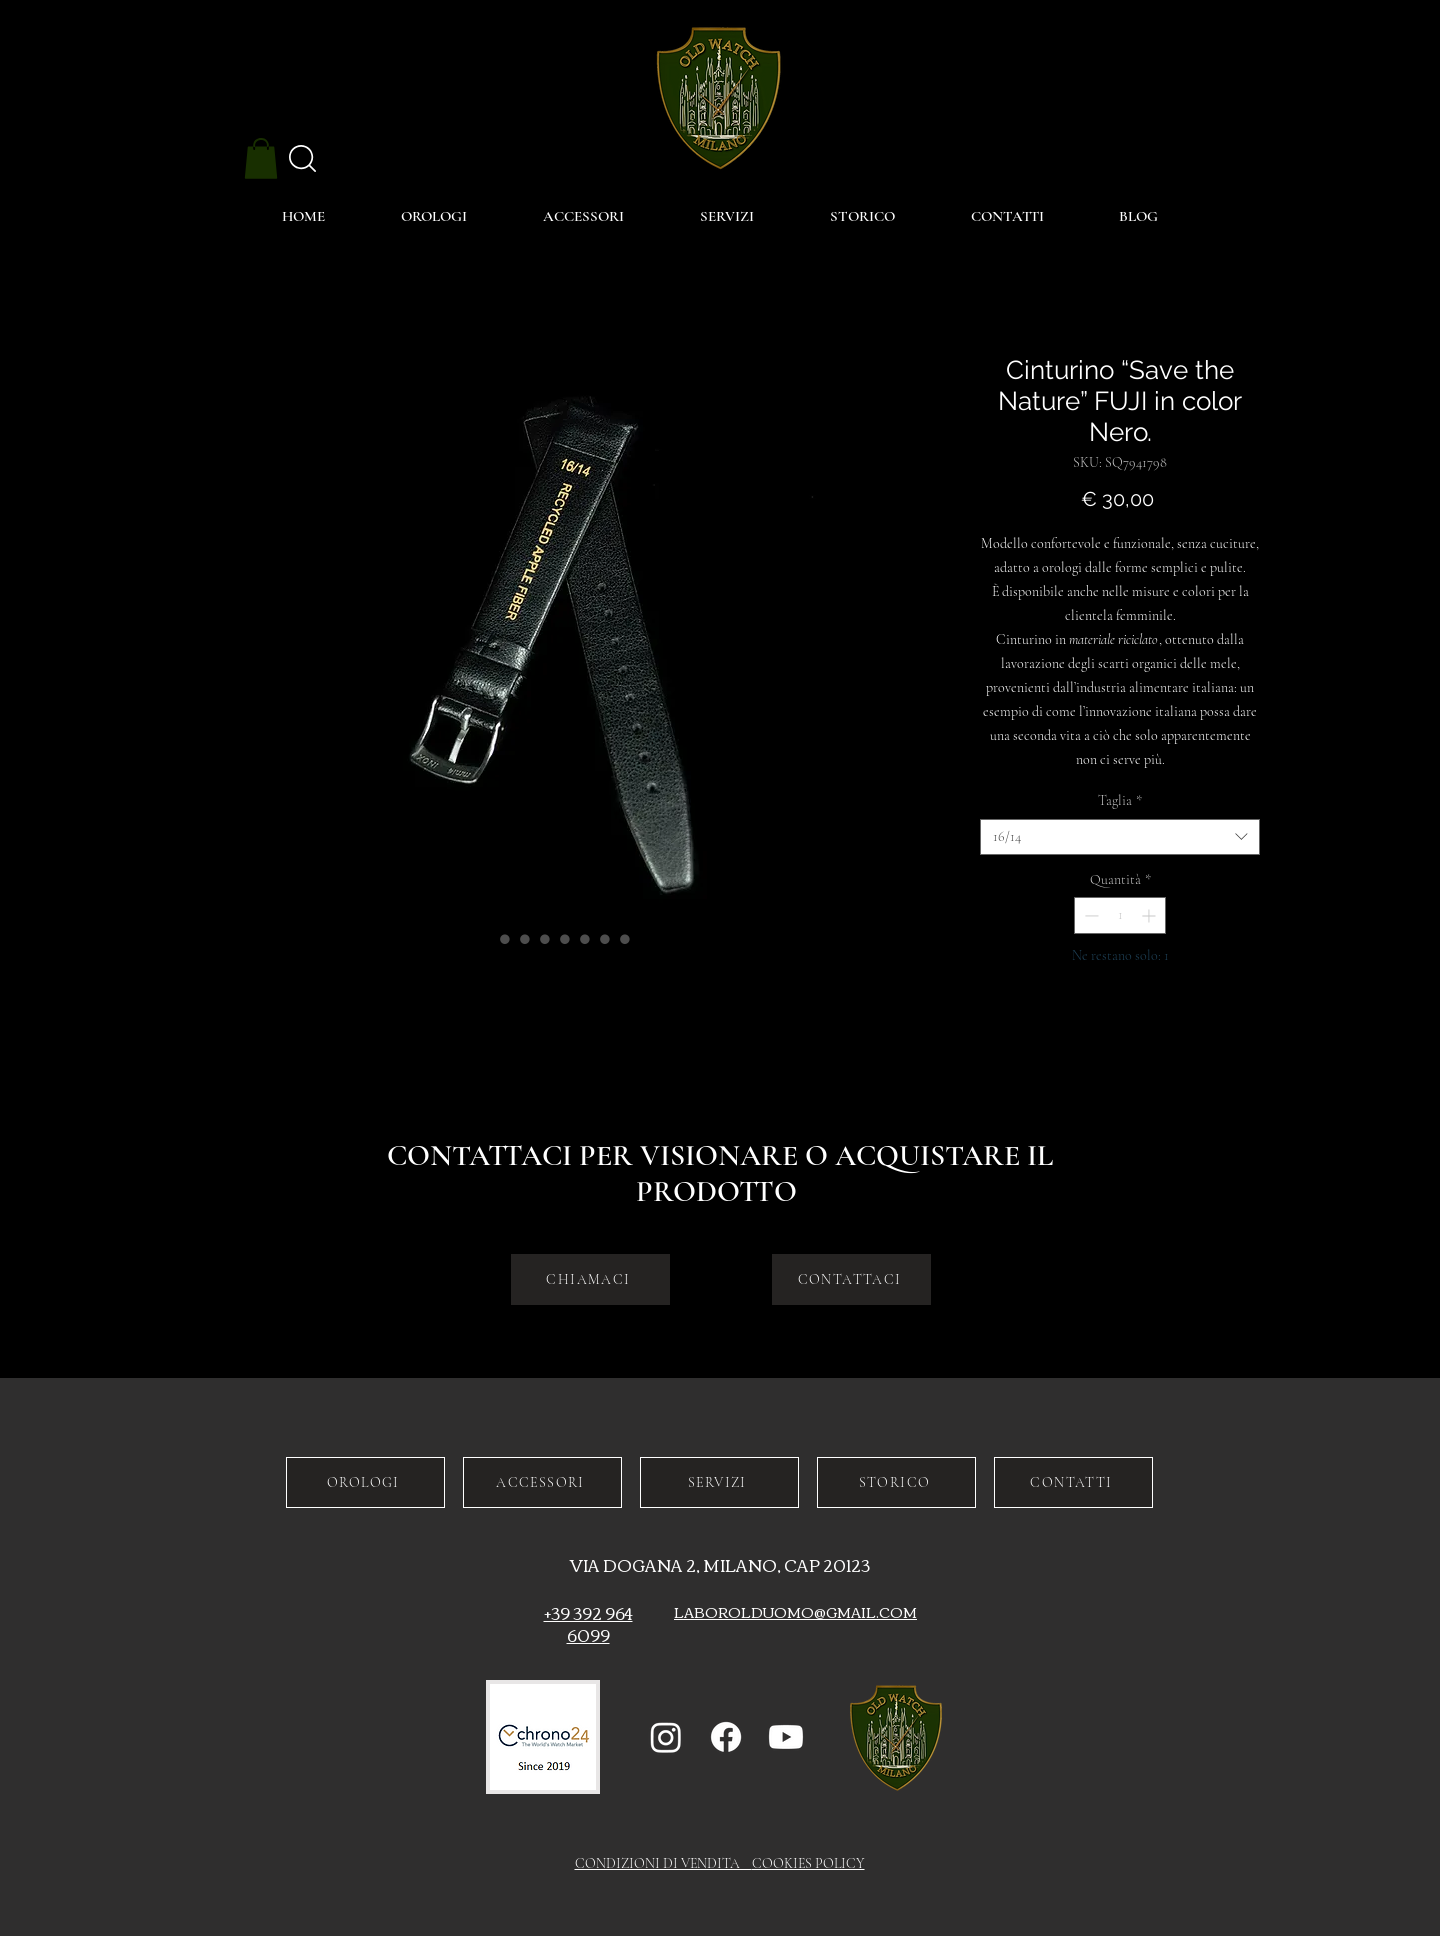 Image resolution: width=1440 pixels, height=1936 pixels. Describe the element at coordinates (1089, 915) in the screenshot. I see `[Decrement]` at that location.